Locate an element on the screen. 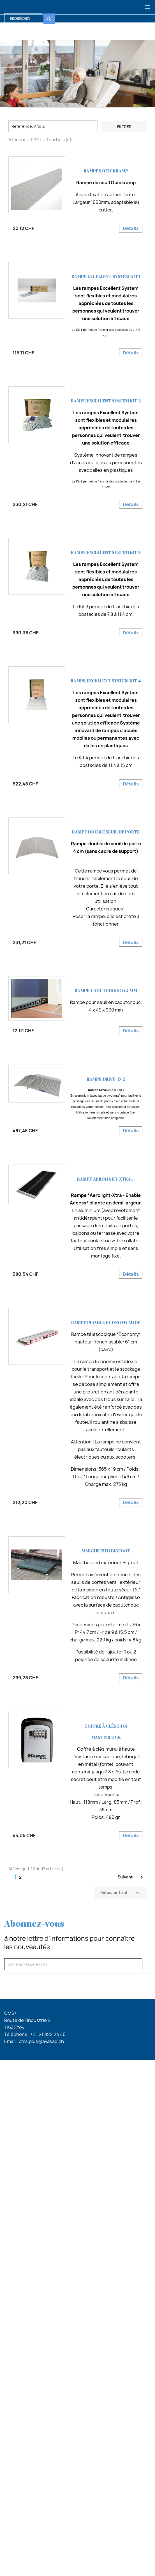 The width and height of the screenshot is (155, 2576). RAMPE caoutchouc 04 mm is located at coordinates (106, 991).